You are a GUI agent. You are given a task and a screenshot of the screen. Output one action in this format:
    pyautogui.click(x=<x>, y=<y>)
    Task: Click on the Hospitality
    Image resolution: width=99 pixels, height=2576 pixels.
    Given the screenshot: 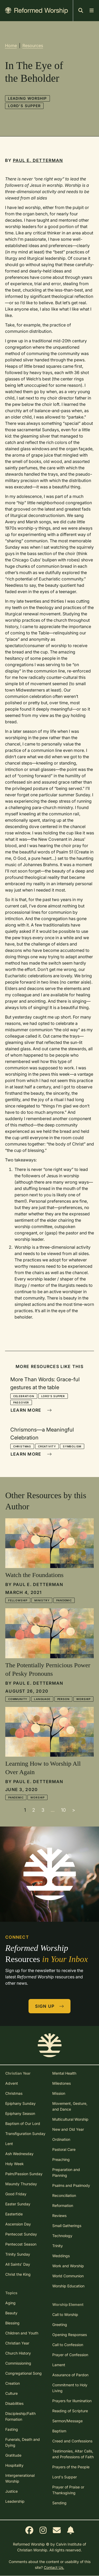 What is the action you would take?
    pyautogui.click(x=14, y=2465)
    